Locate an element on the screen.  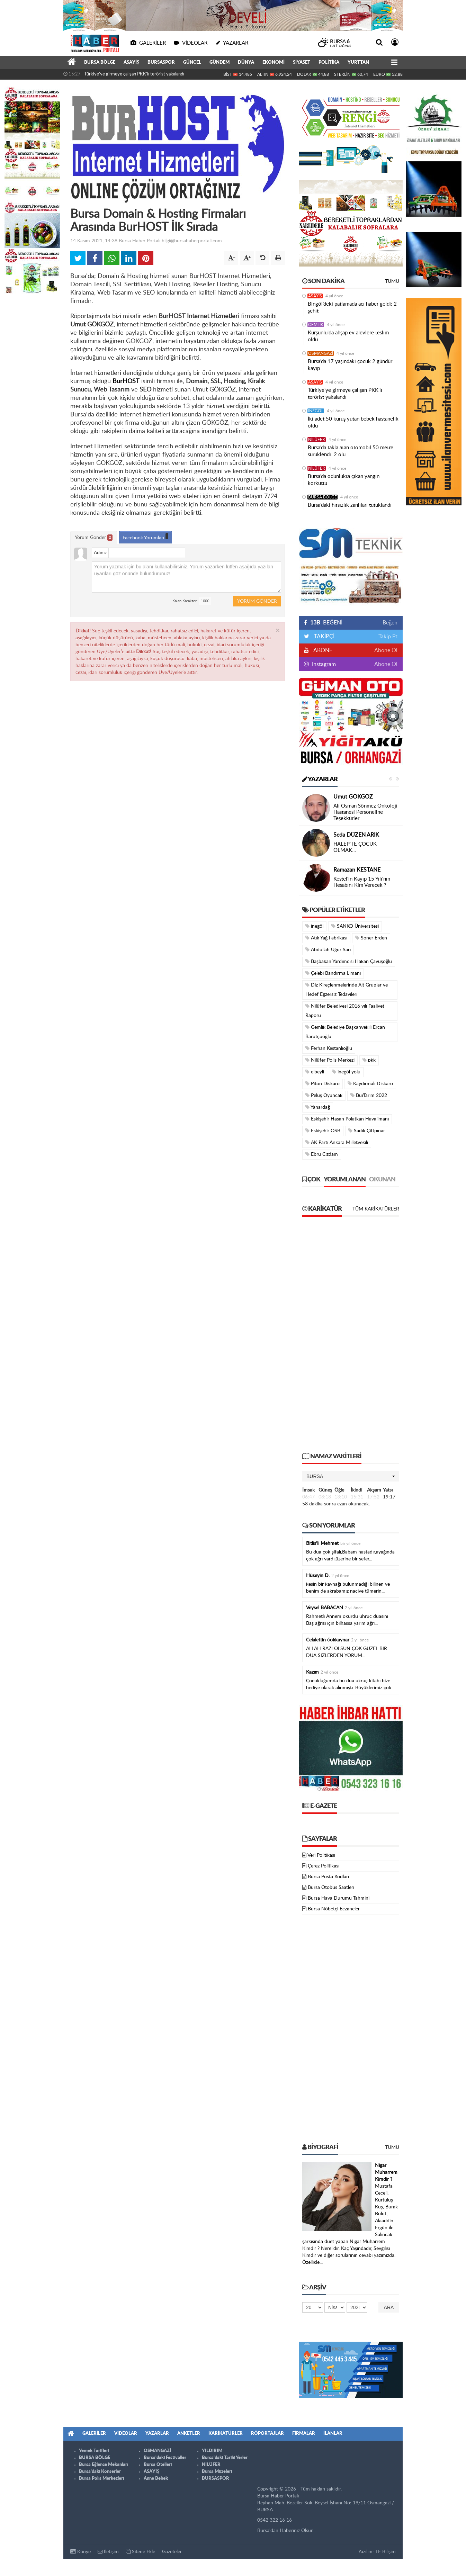
Bursa'daki Konserler is located at coordinates (100, 2471).